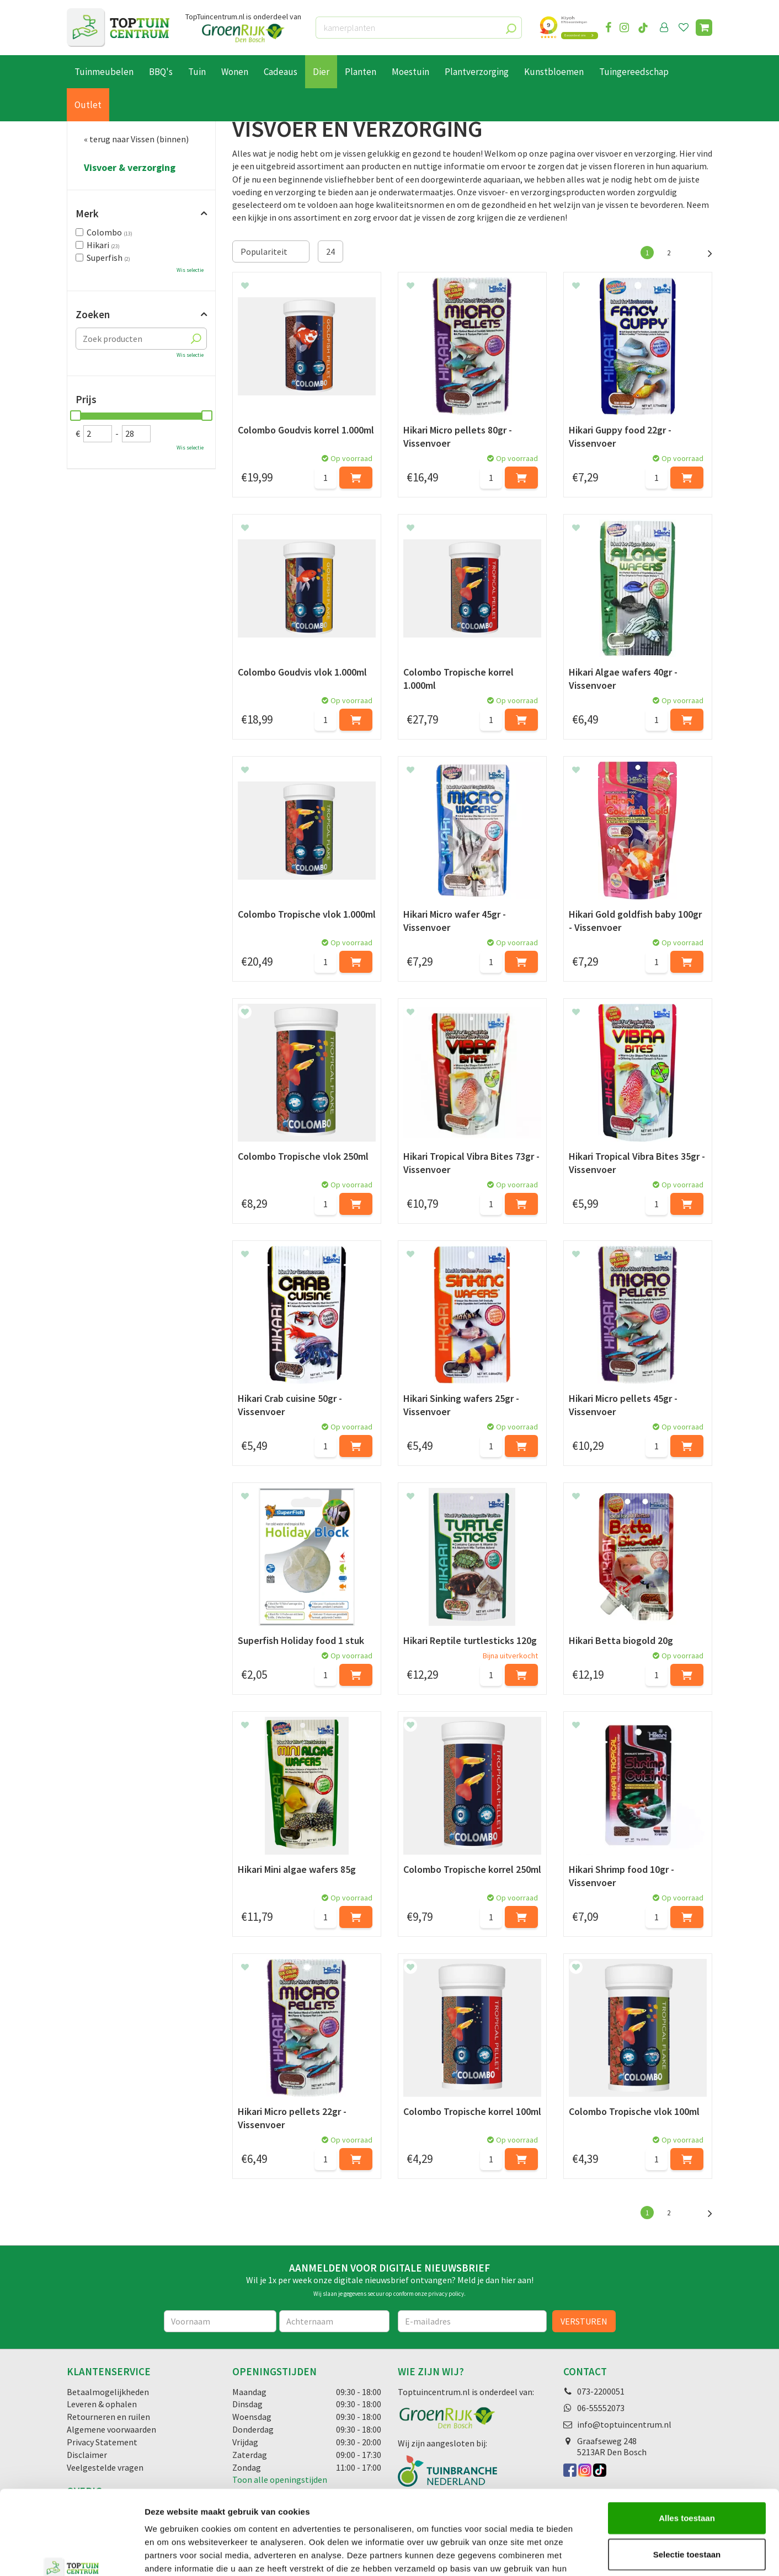  What do you see at coordinates (102, 2403) in the screenshot?
I see `Leveren & ophalen` at bounding box center [102, 2403].